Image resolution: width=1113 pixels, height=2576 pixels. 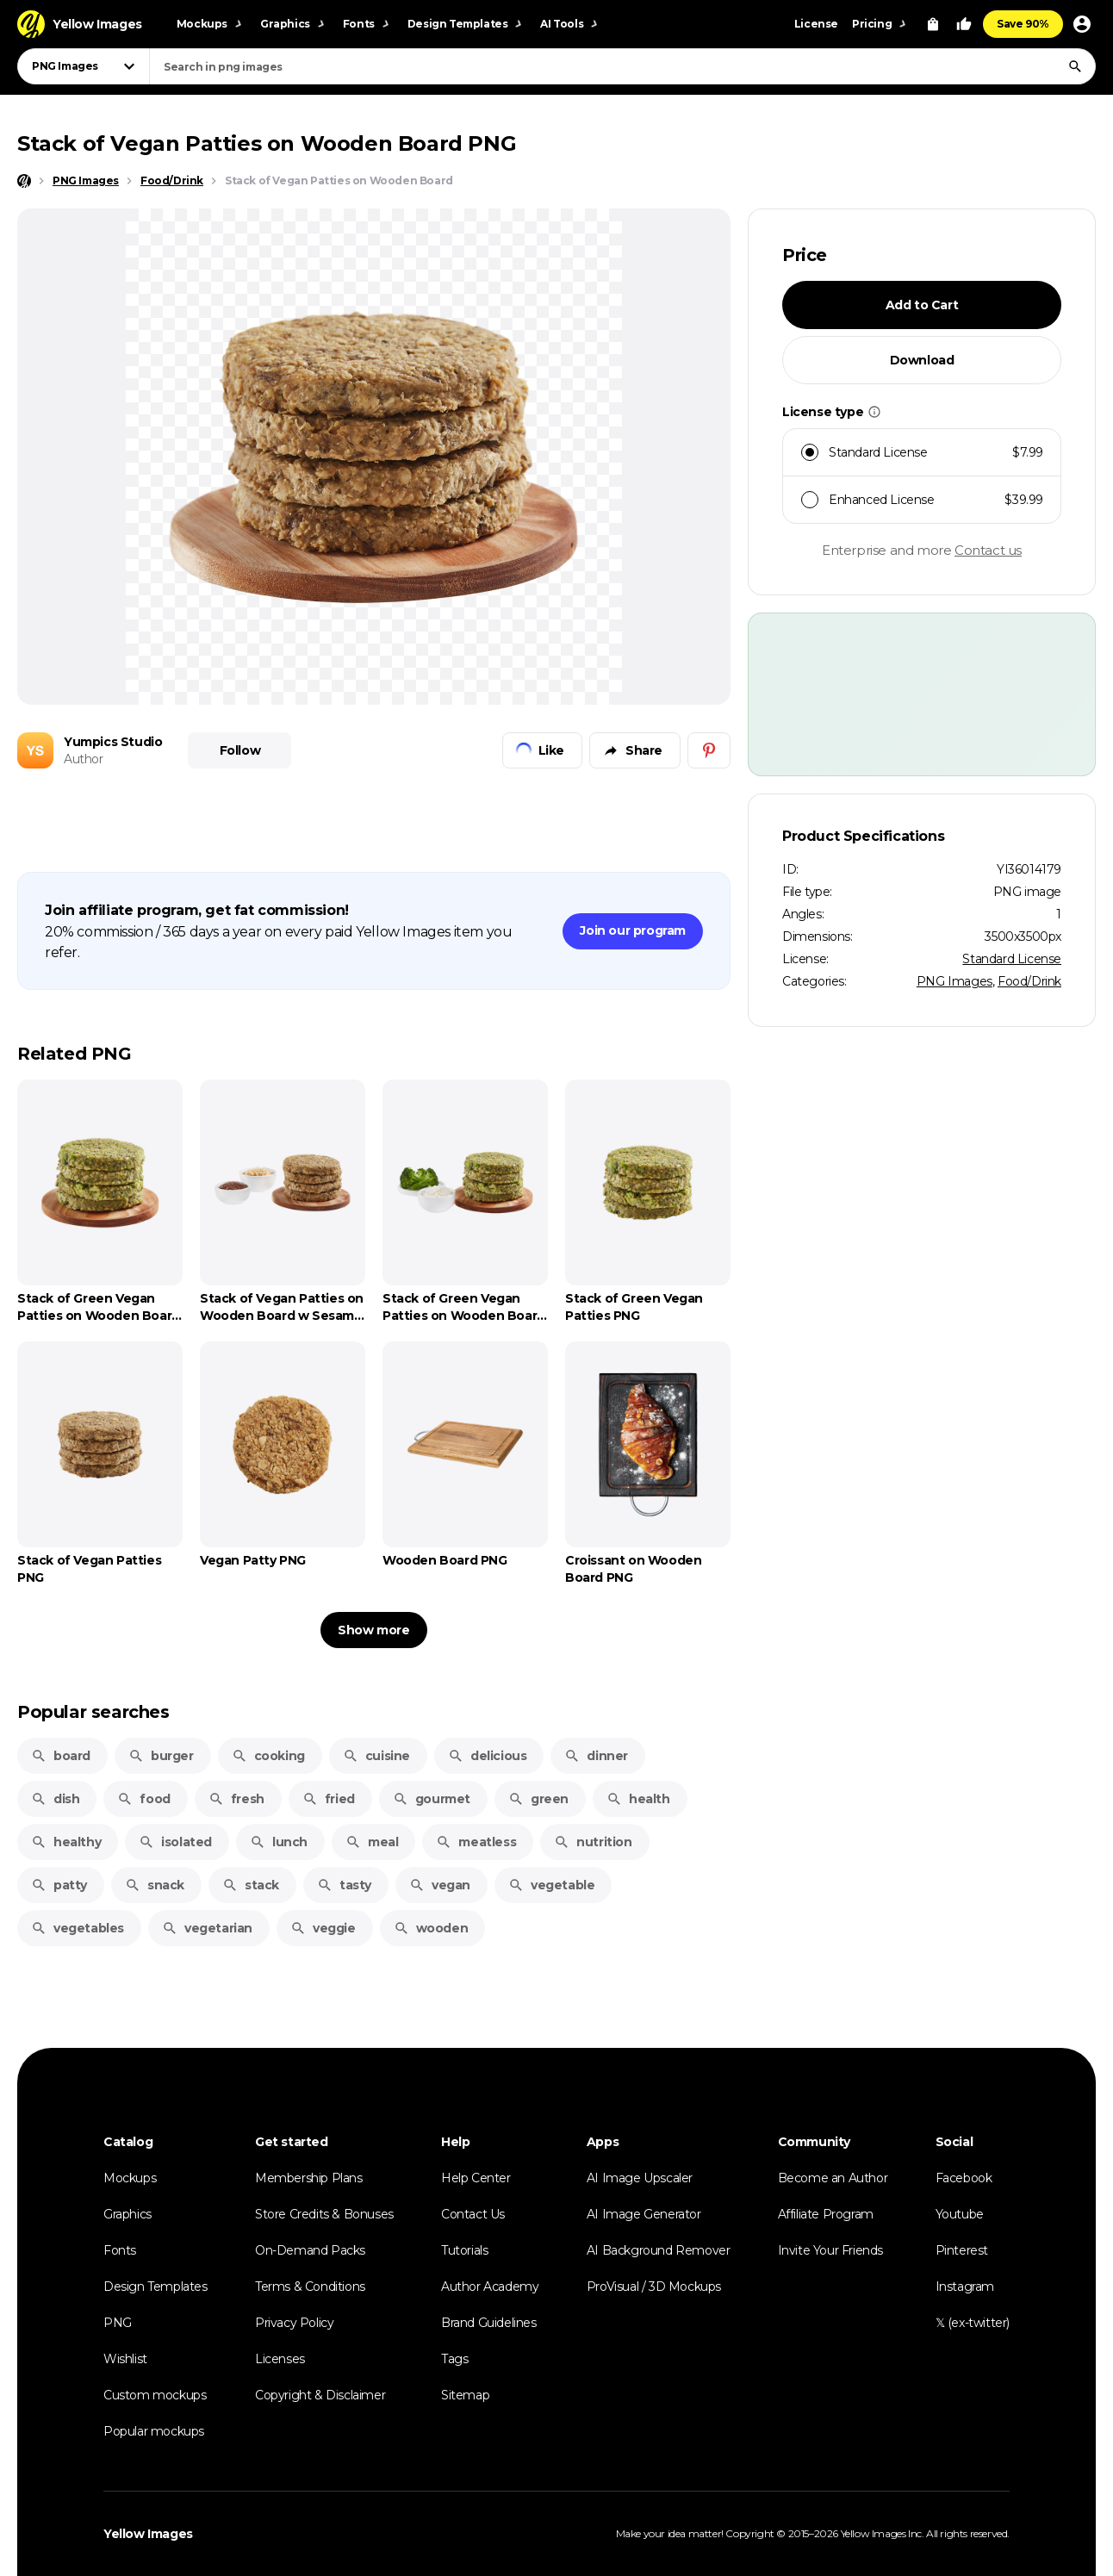 I want to click on Contact us, so click(x=988, y=550).